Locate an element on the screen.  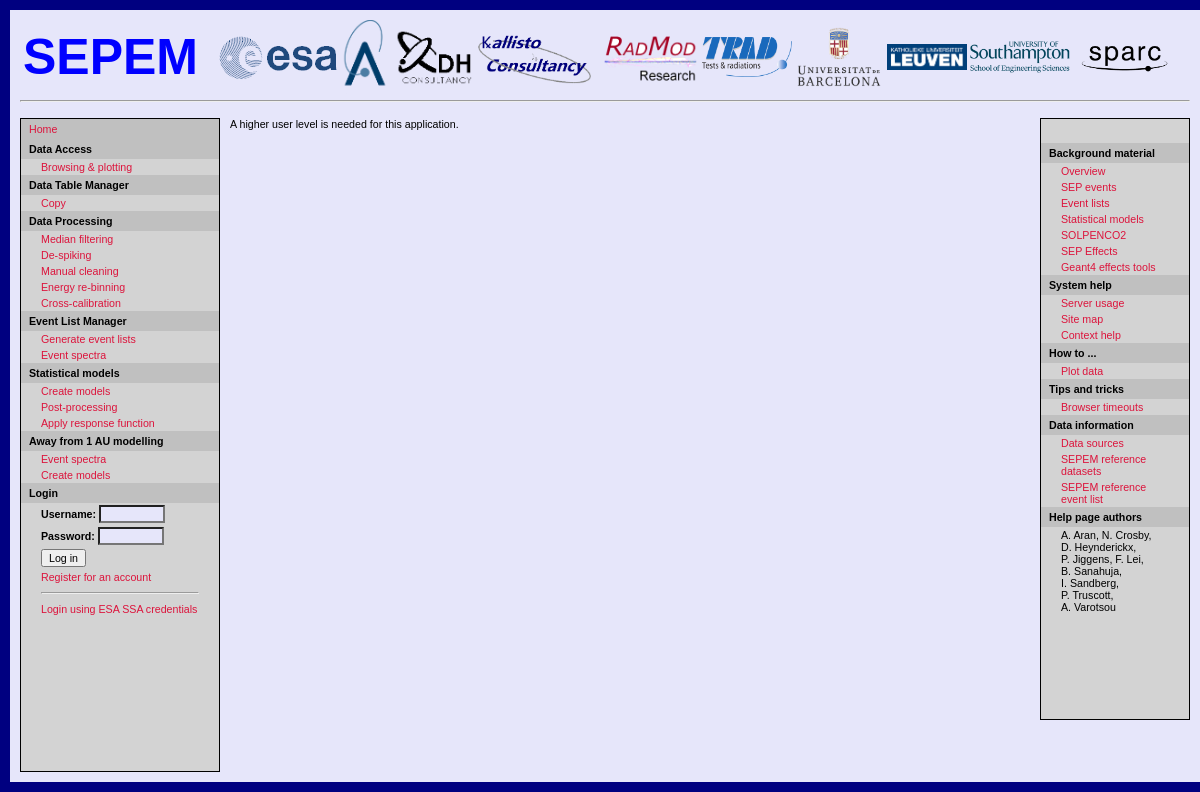
Browsing & plotting is located at coordinates (86, 167).